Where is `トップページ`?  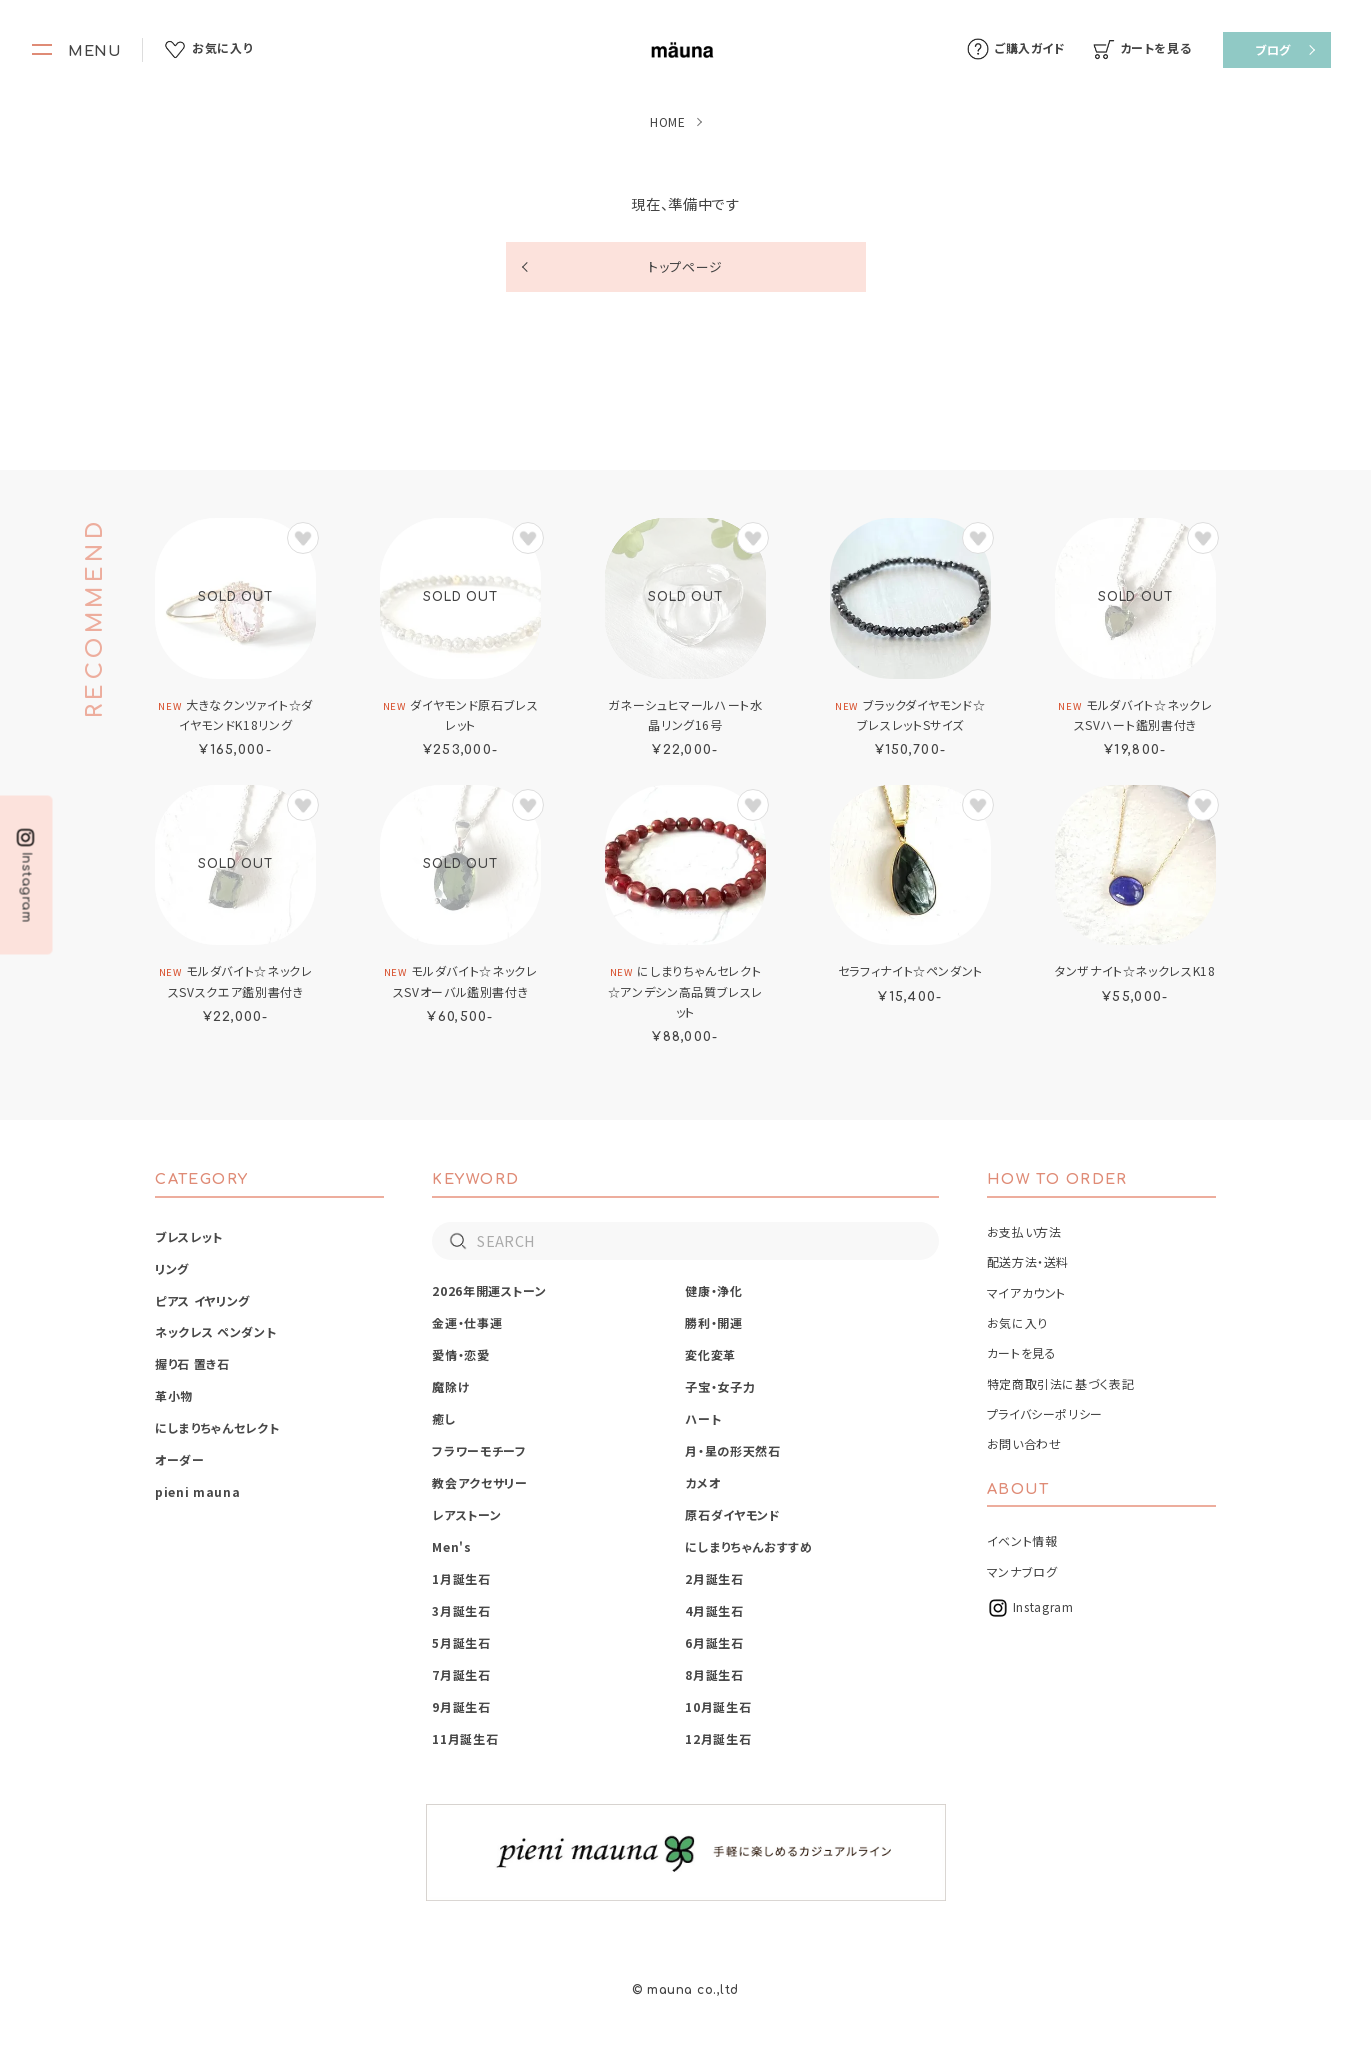
トップページ is located at coordinates (685, 266).